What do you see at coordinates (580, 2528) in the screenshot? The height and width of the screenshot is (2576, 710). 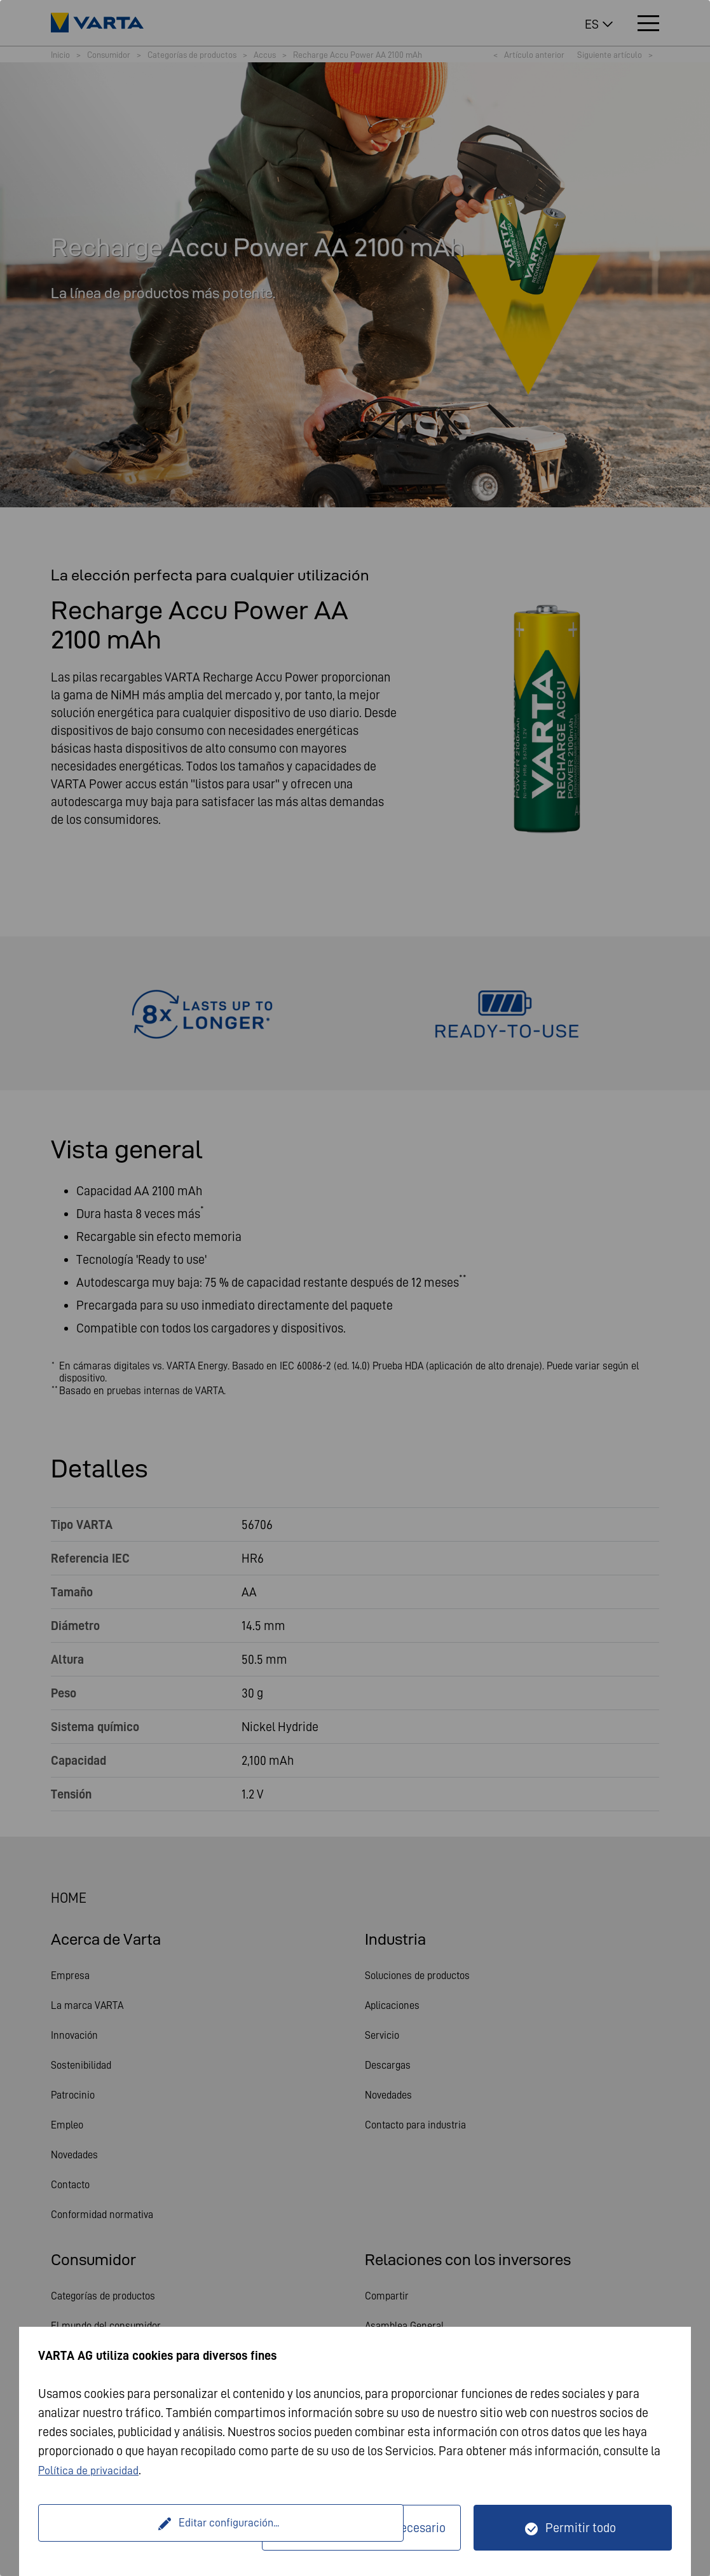 I see `Permitir todo` at bounding box center [580, 2528].